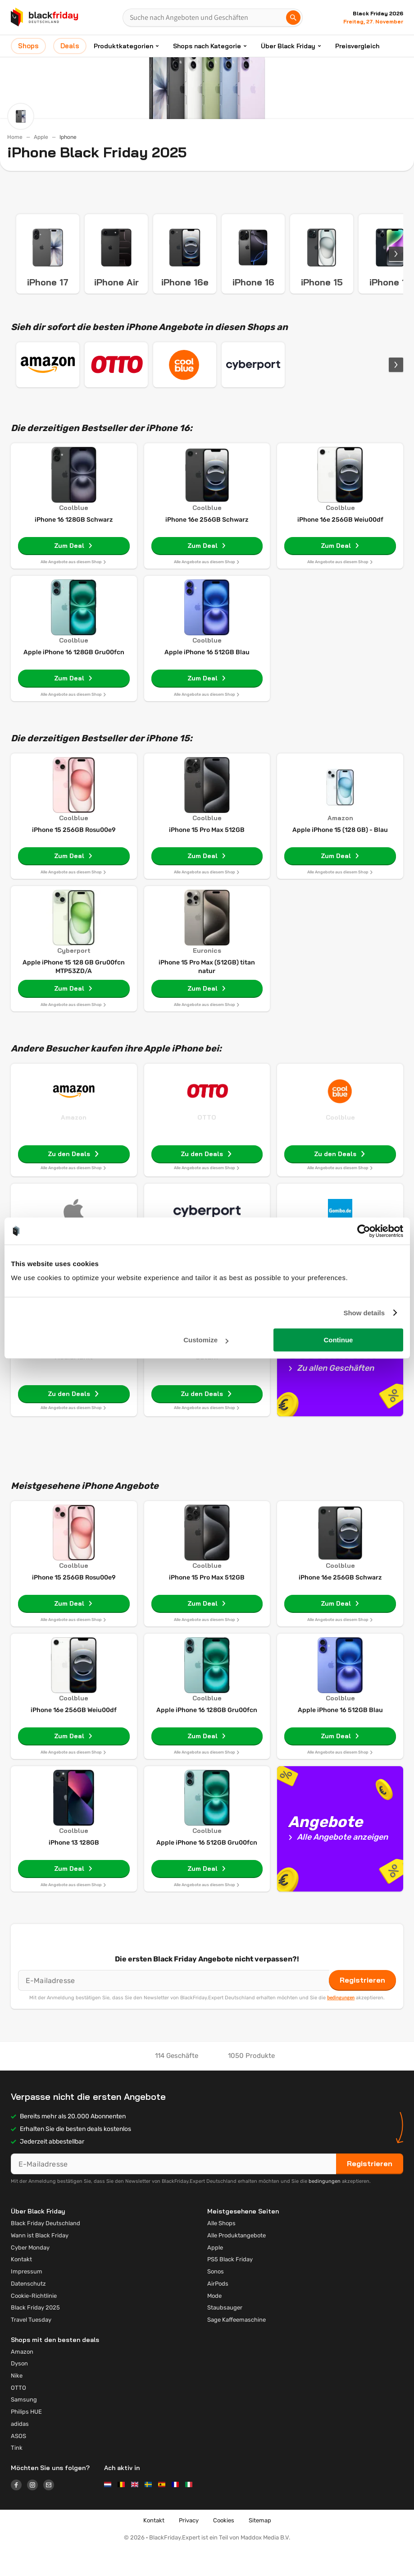 The width and height of the screenshot is (414, 2576). I want to click on Sonos, so click(215, 2298).